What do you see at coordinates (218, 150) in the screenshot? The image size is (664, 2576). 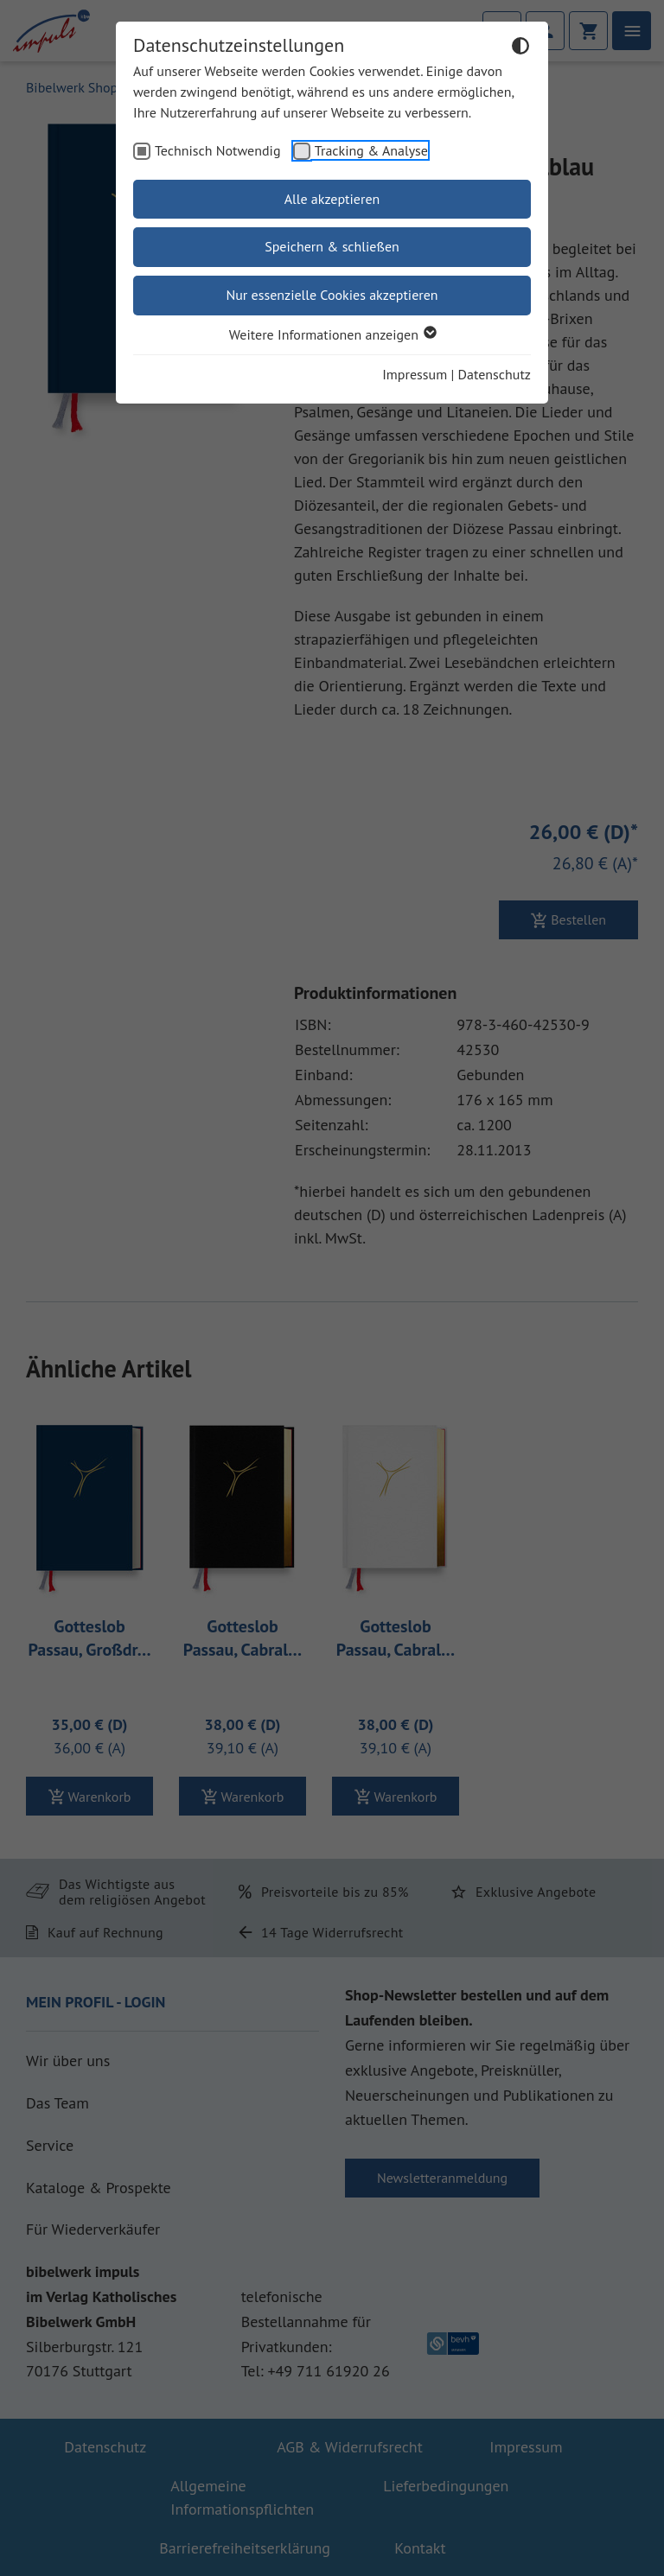 I see `Technisch Notwendig [checkbox]` at bounding box center [218, 150].